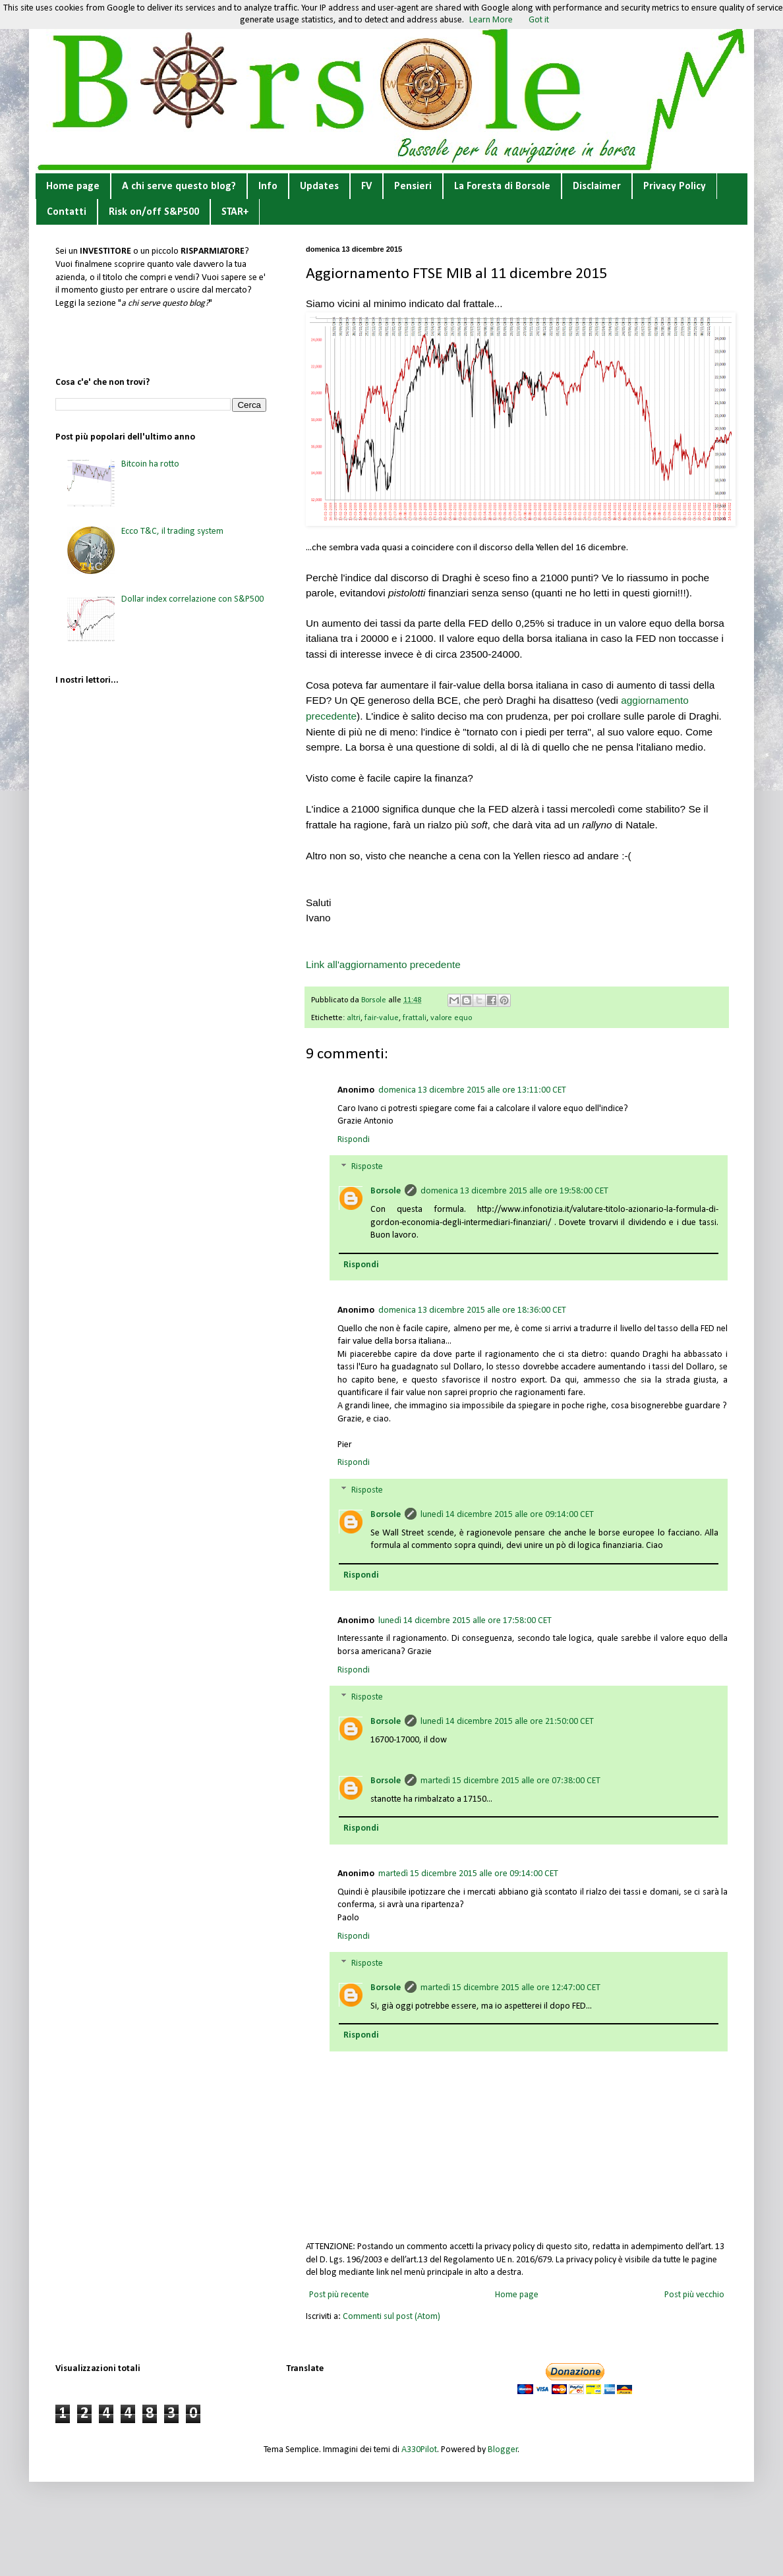  I want to click on Updates, so click(319, 186).